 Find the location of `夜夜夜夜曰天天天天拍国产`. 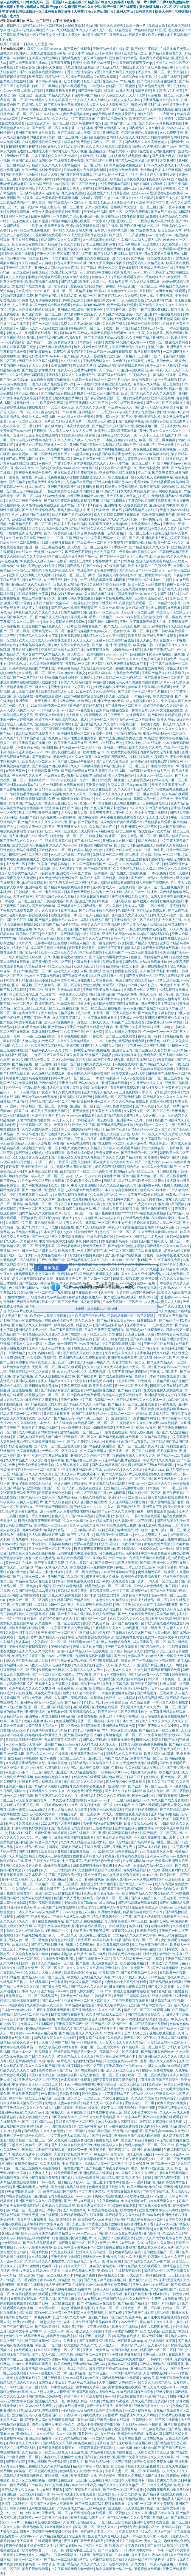

夜夜夜夜曰天天天天拍国产 is located at coordinates (84, 2541).